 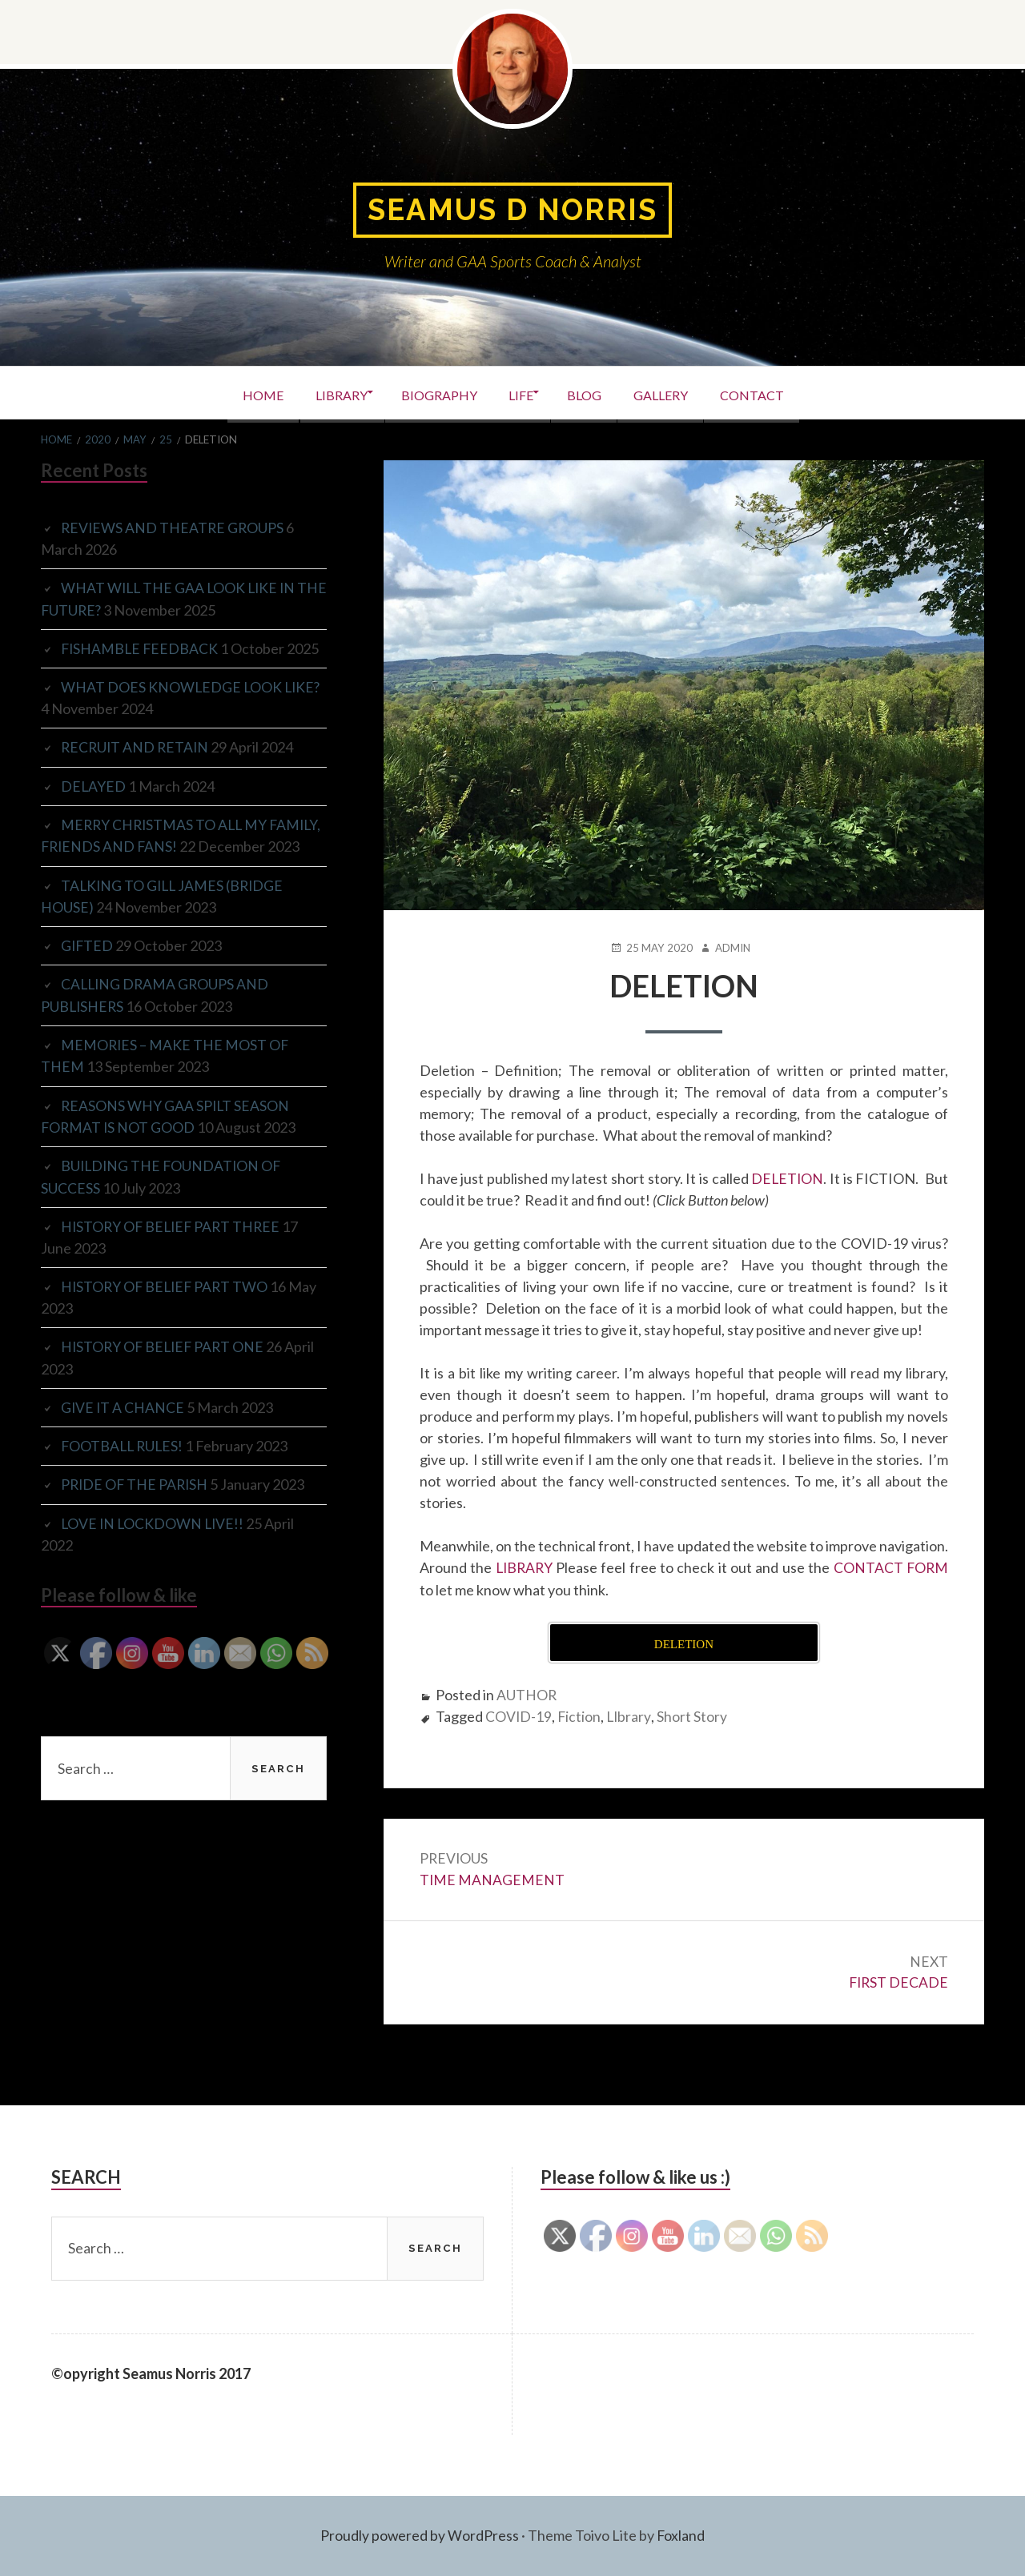 I want to click on Foxland, so click(x=681, y=2536).